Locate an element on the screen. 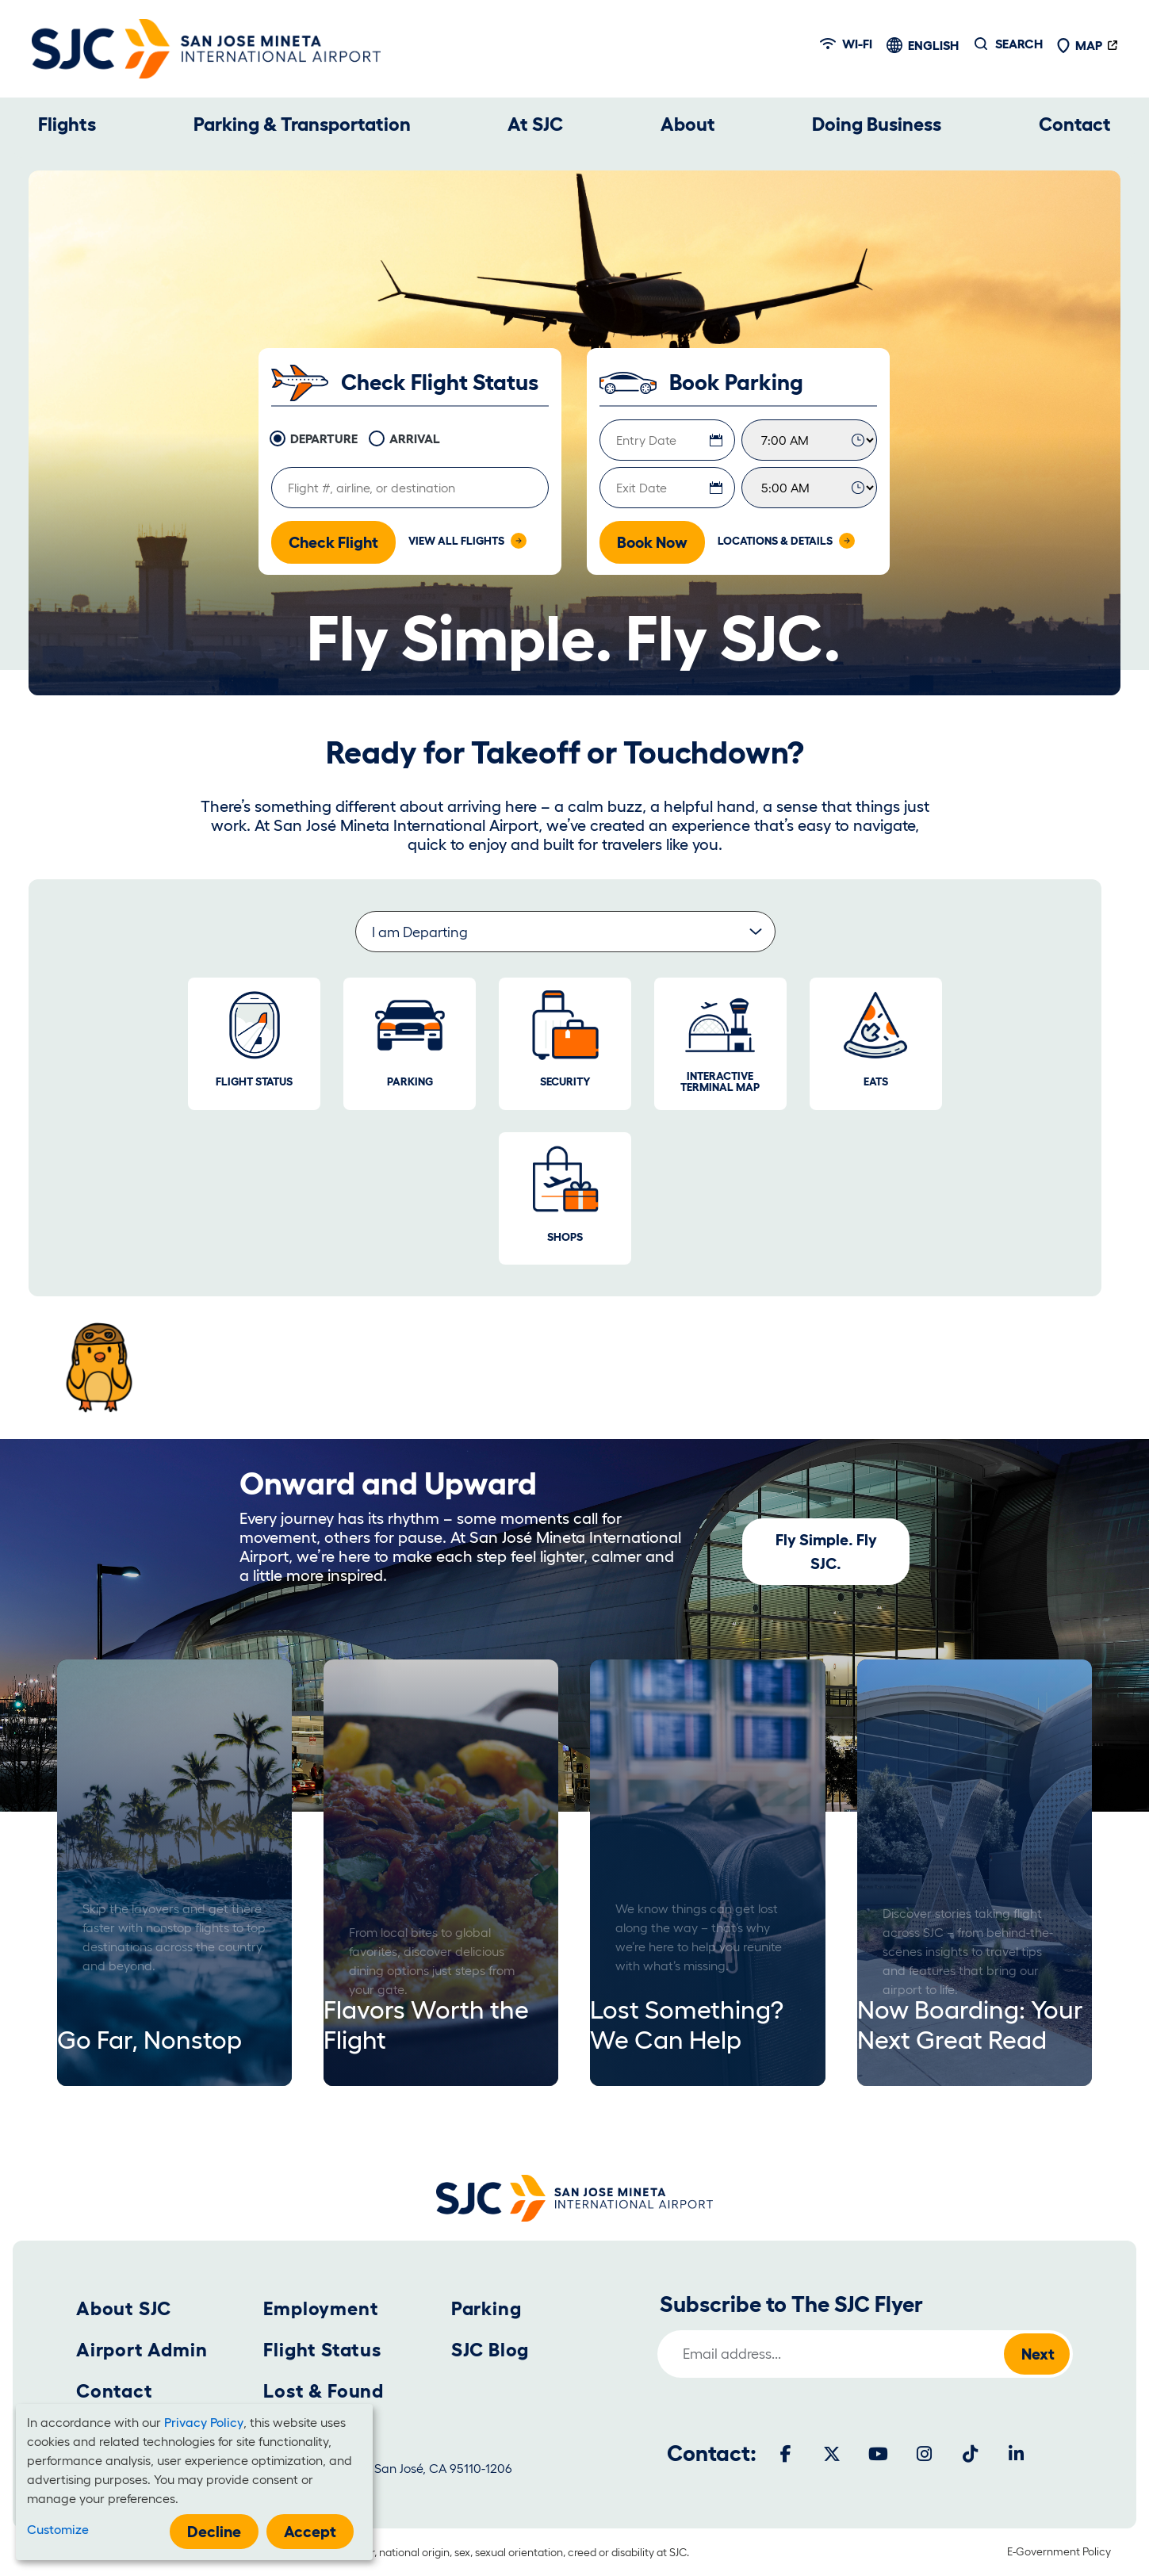 Image resolution: width=1149 pixels, height=2576 pixels. SJC Blog is located at coordinates (490, 2349).